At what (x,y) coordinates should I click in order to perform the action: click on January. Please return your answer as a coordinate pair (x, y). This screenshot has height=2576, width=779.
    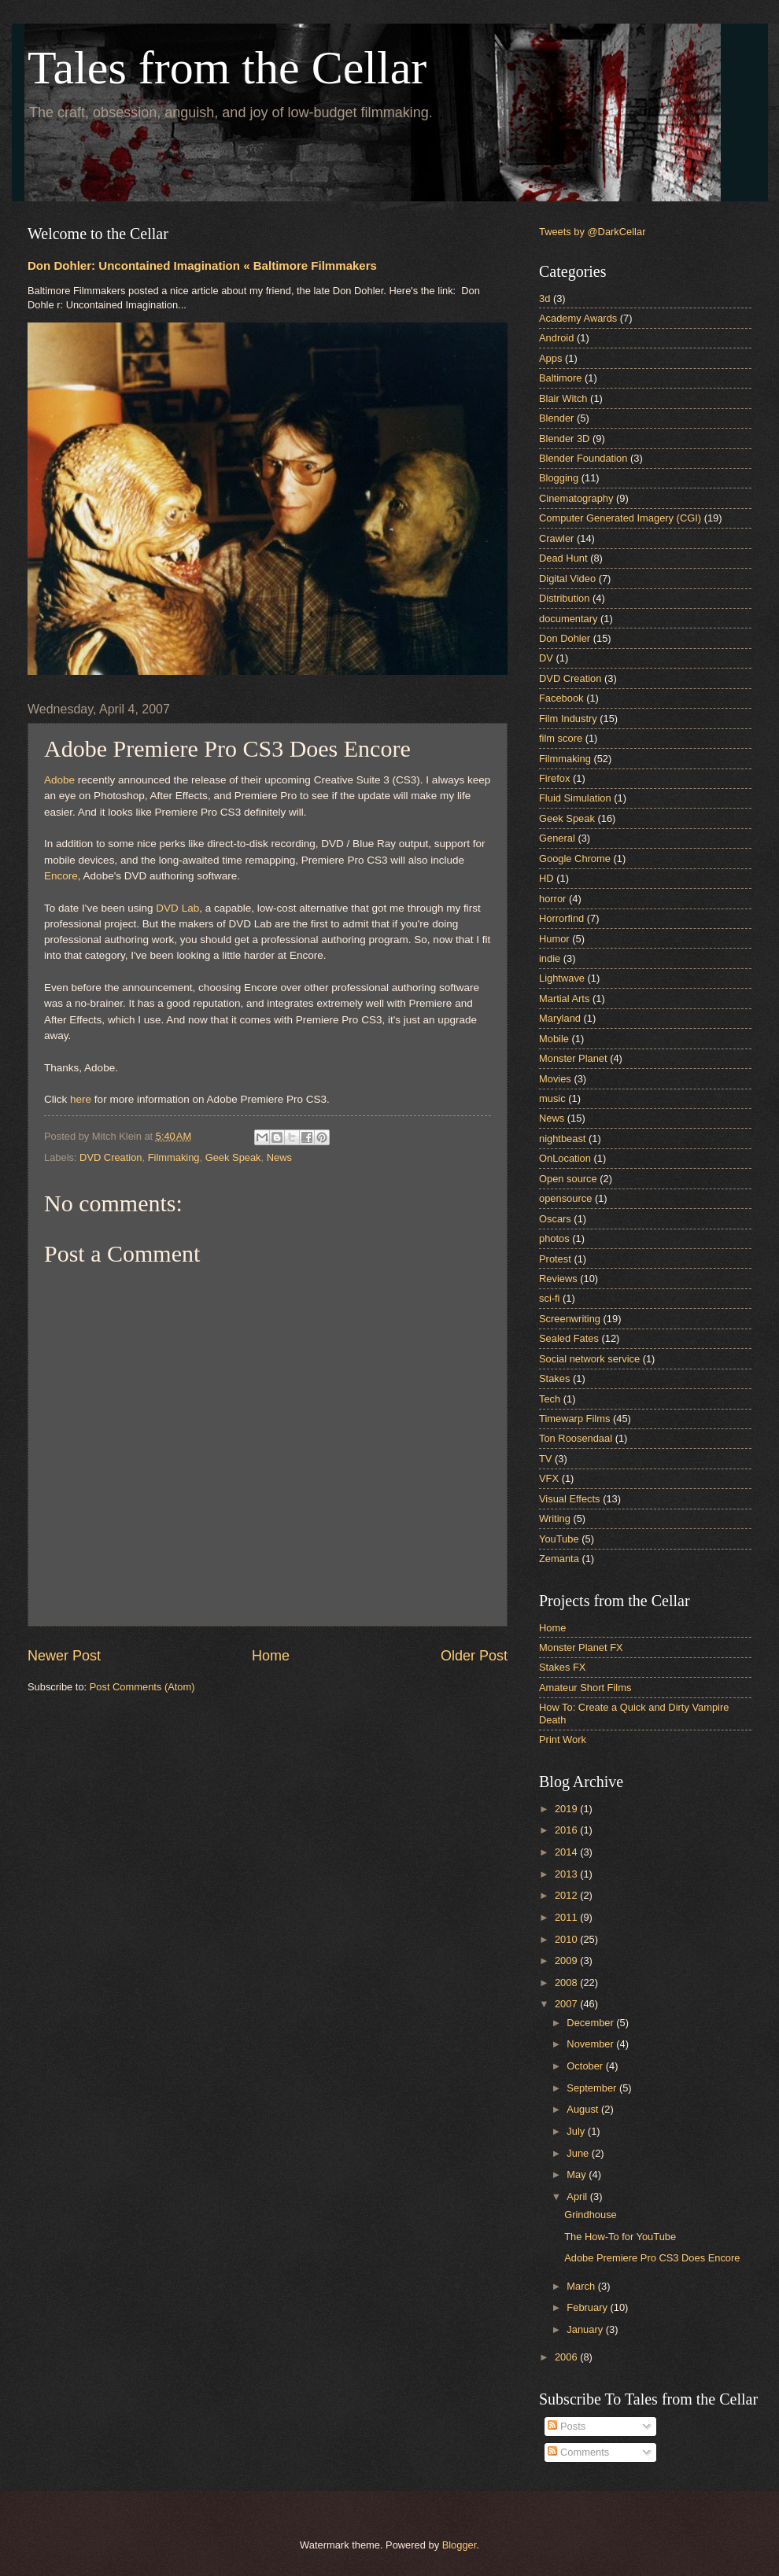
    Looking at the image, I should click on (586, 2329).